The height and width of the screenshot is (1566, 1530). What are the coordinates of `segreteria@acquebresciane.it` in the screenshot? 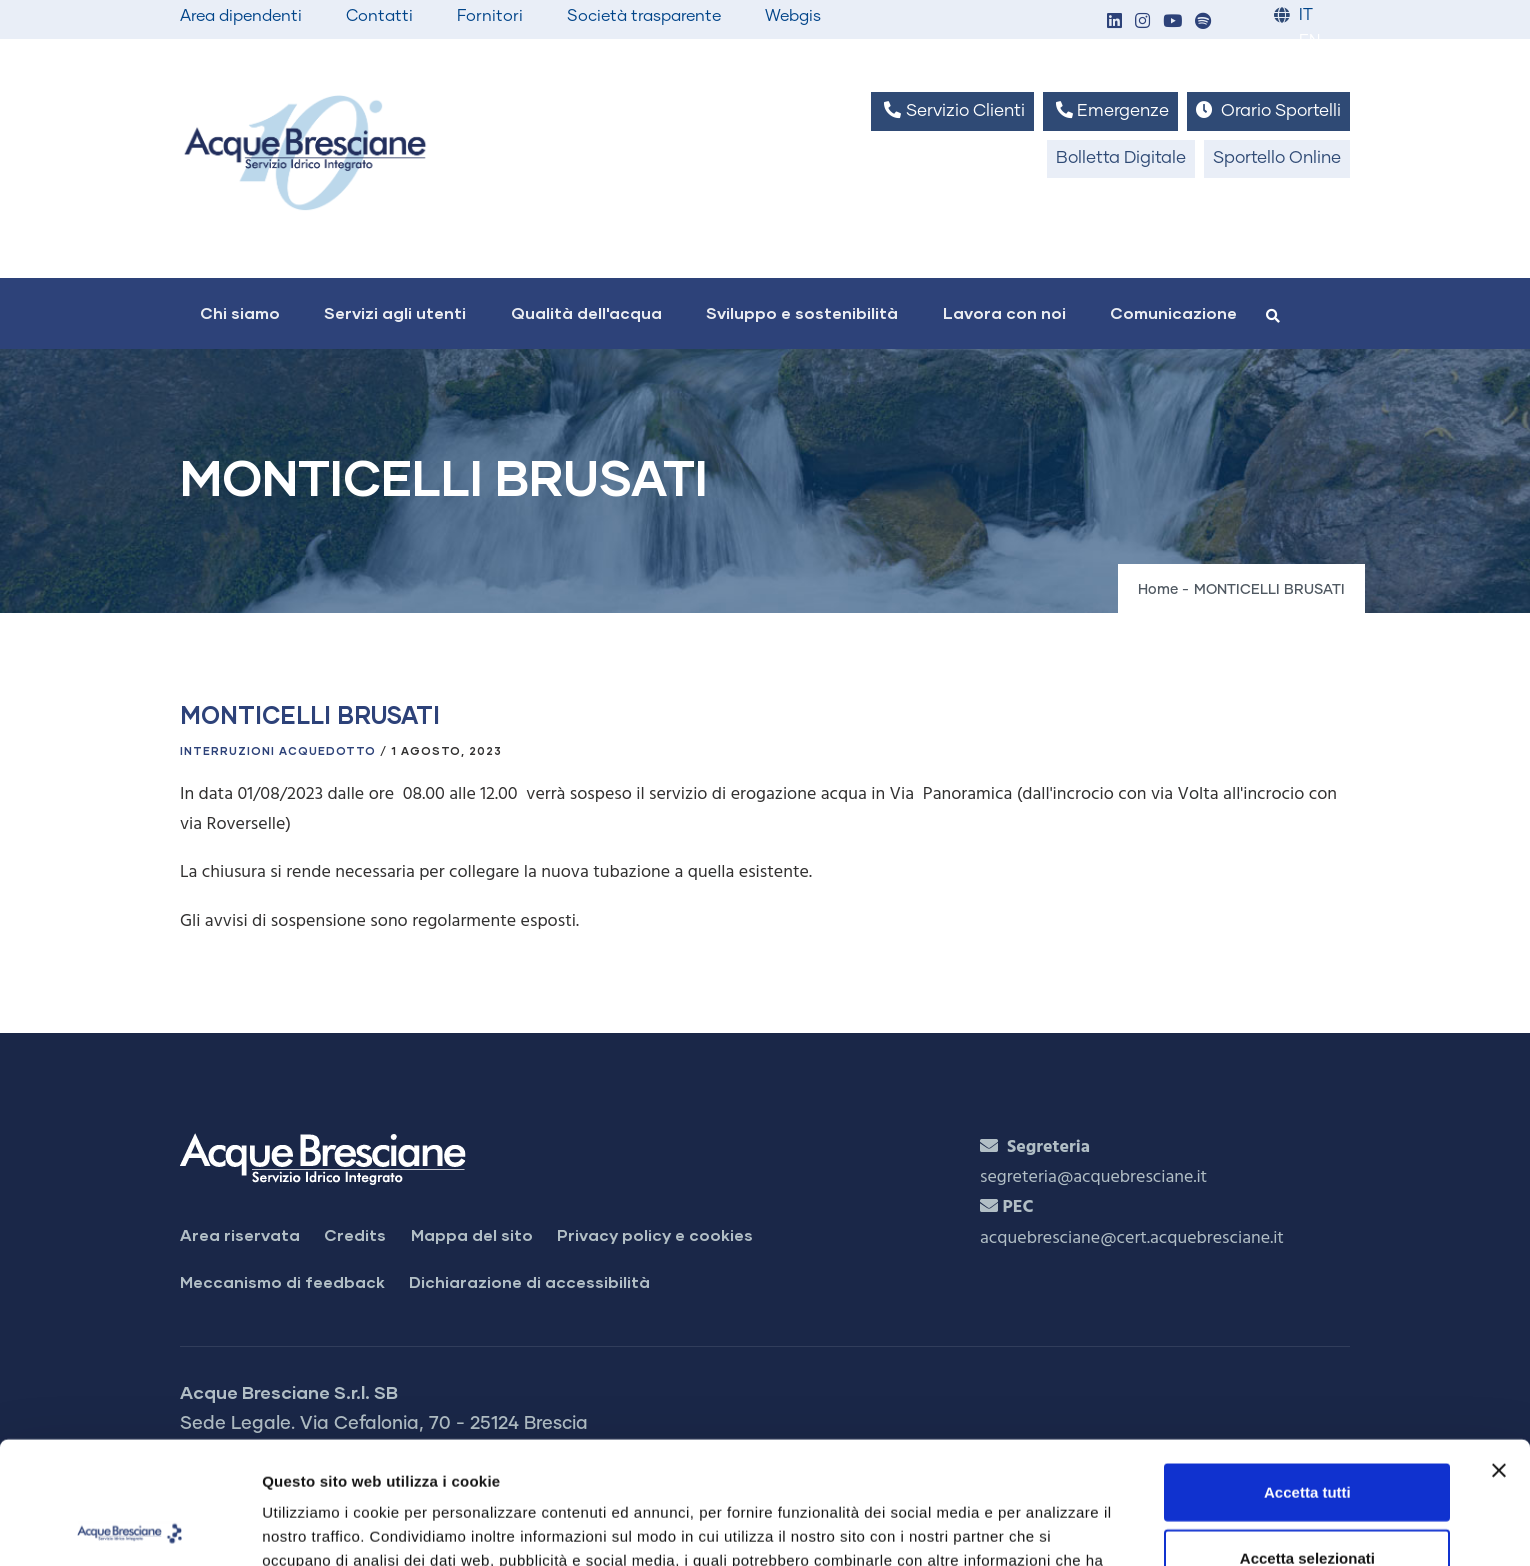 It's located at (1093, 1177).